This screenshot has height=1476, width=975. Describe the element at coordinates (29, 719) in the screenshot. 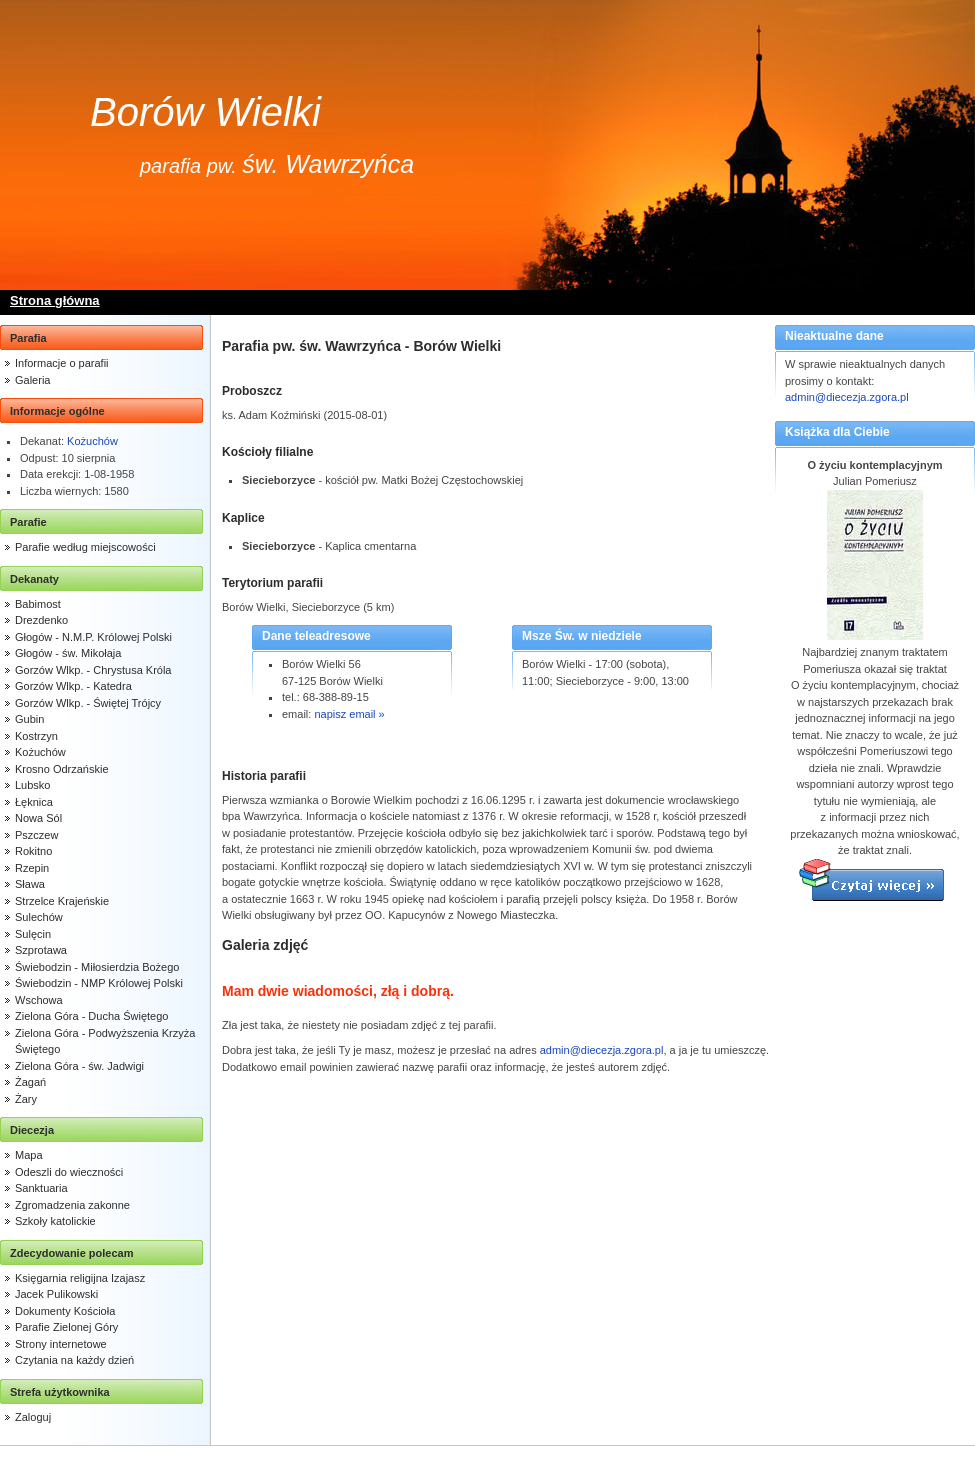

I see `Gubin` at that location.